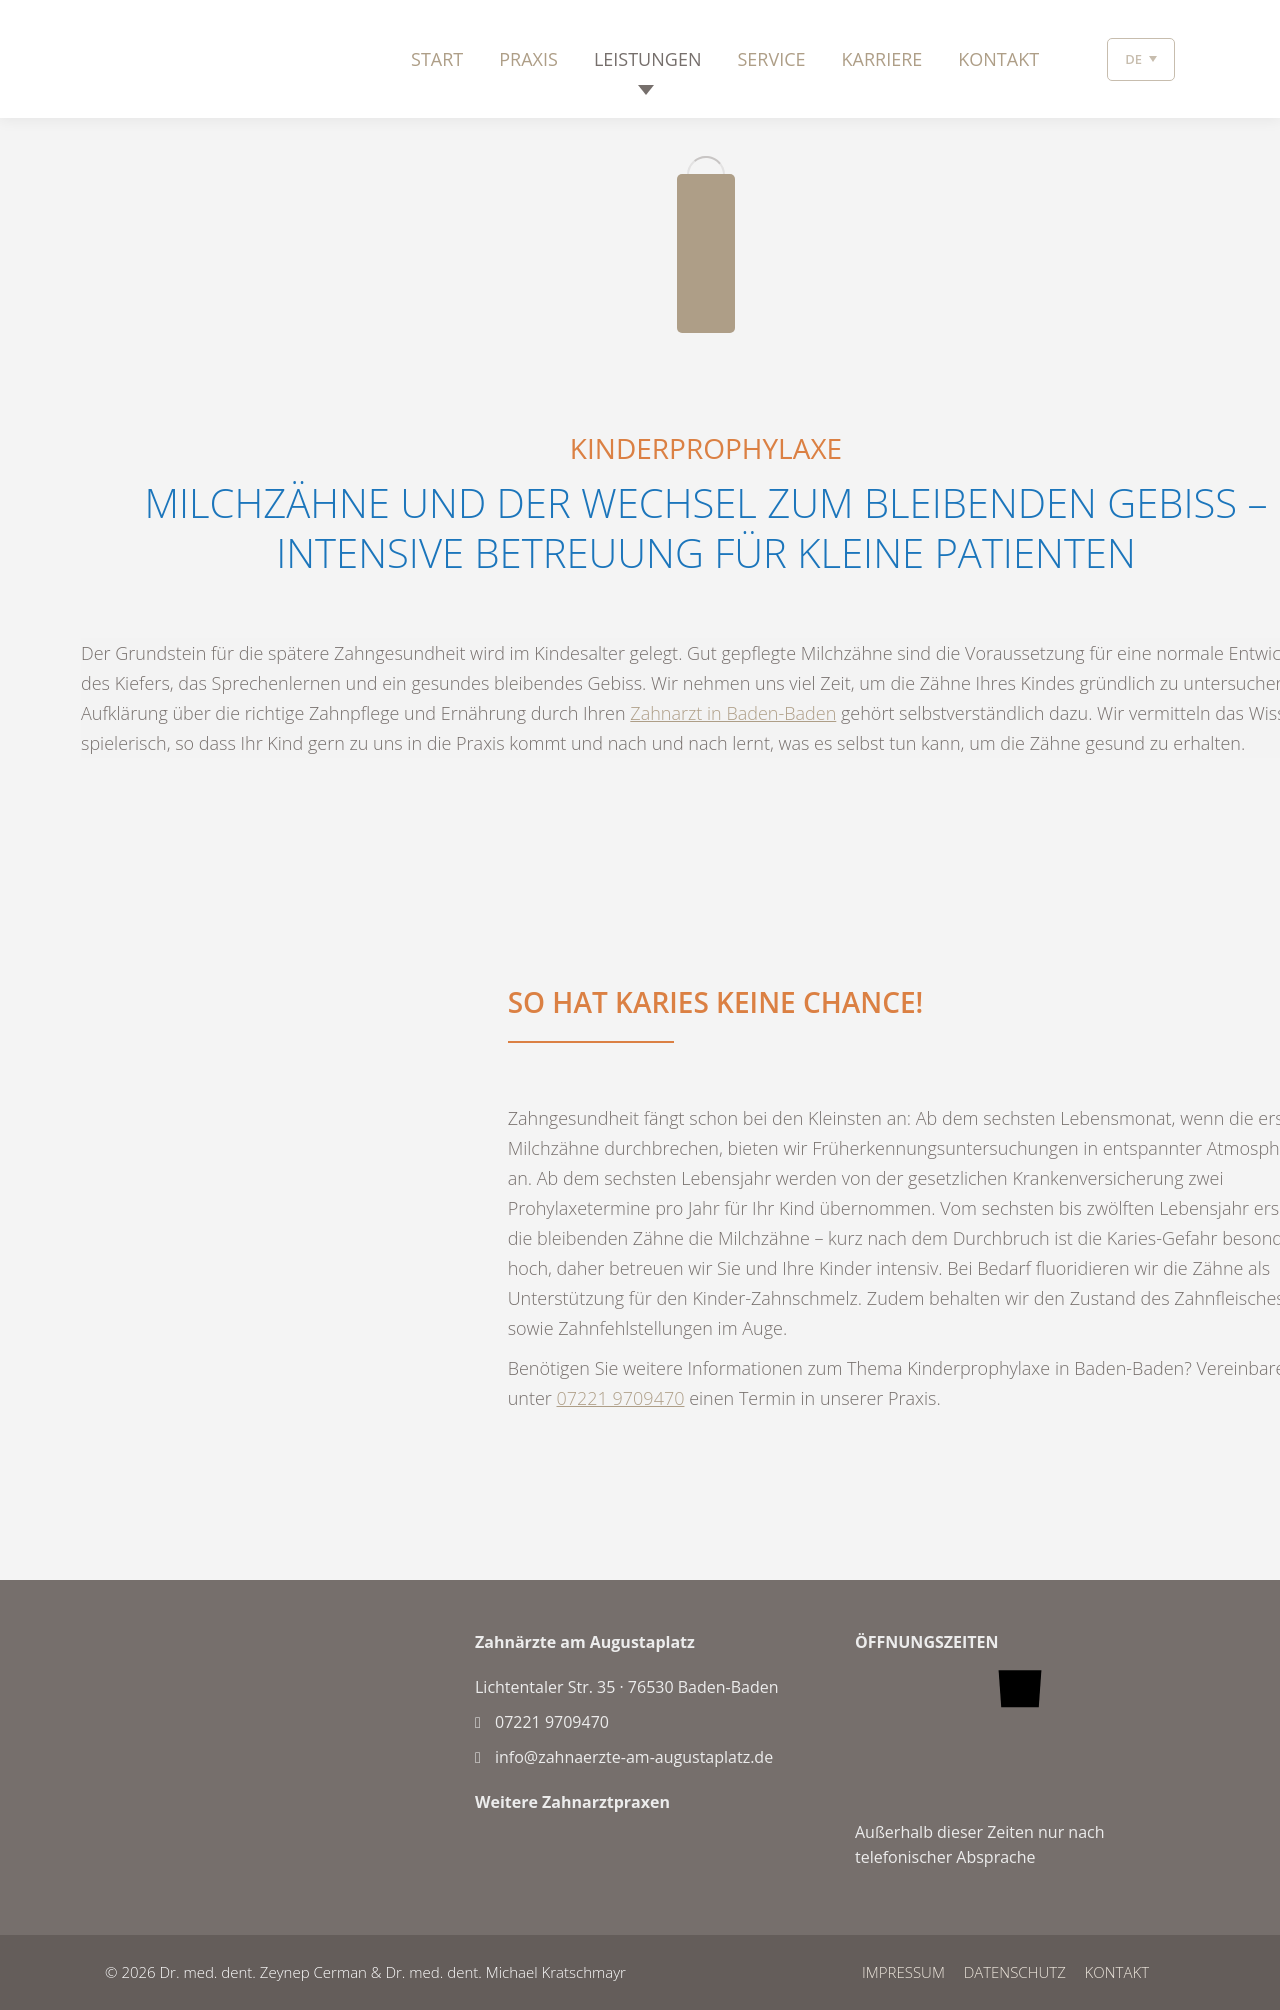  I want to click on Kontakt, so click(1117, 1972).